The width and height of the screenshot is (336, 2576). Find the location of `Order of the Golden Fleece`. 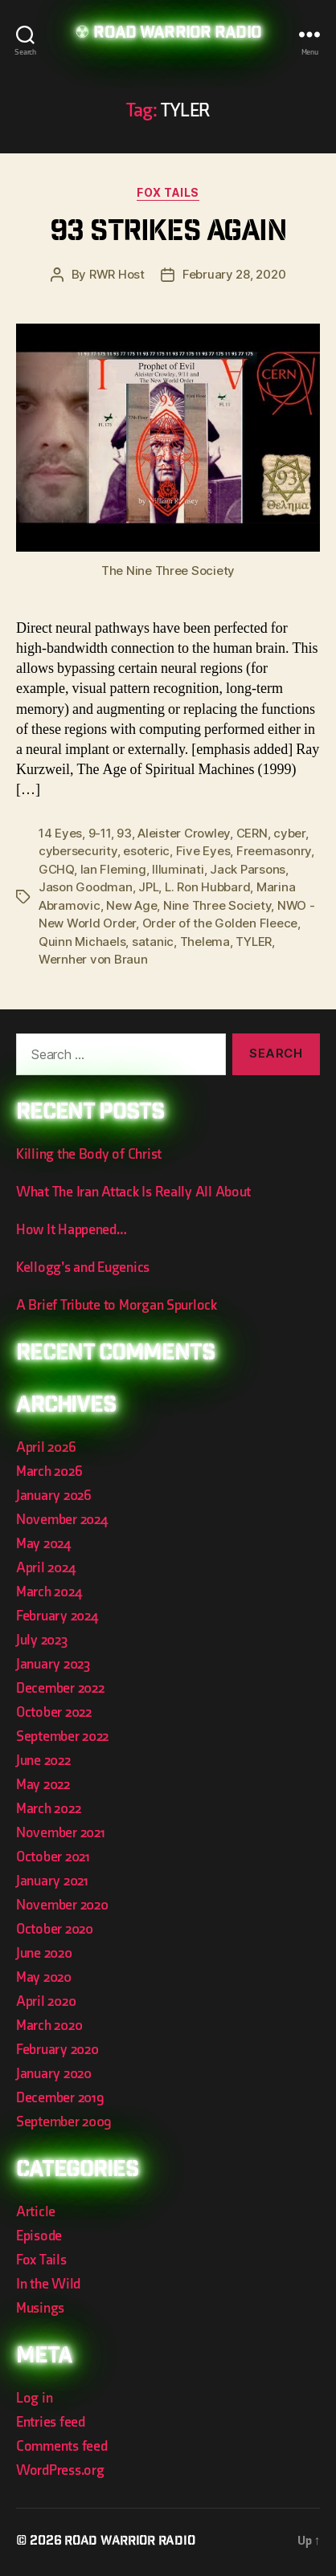

Order of the Golden Fleece is located at coordinates (219, 923).